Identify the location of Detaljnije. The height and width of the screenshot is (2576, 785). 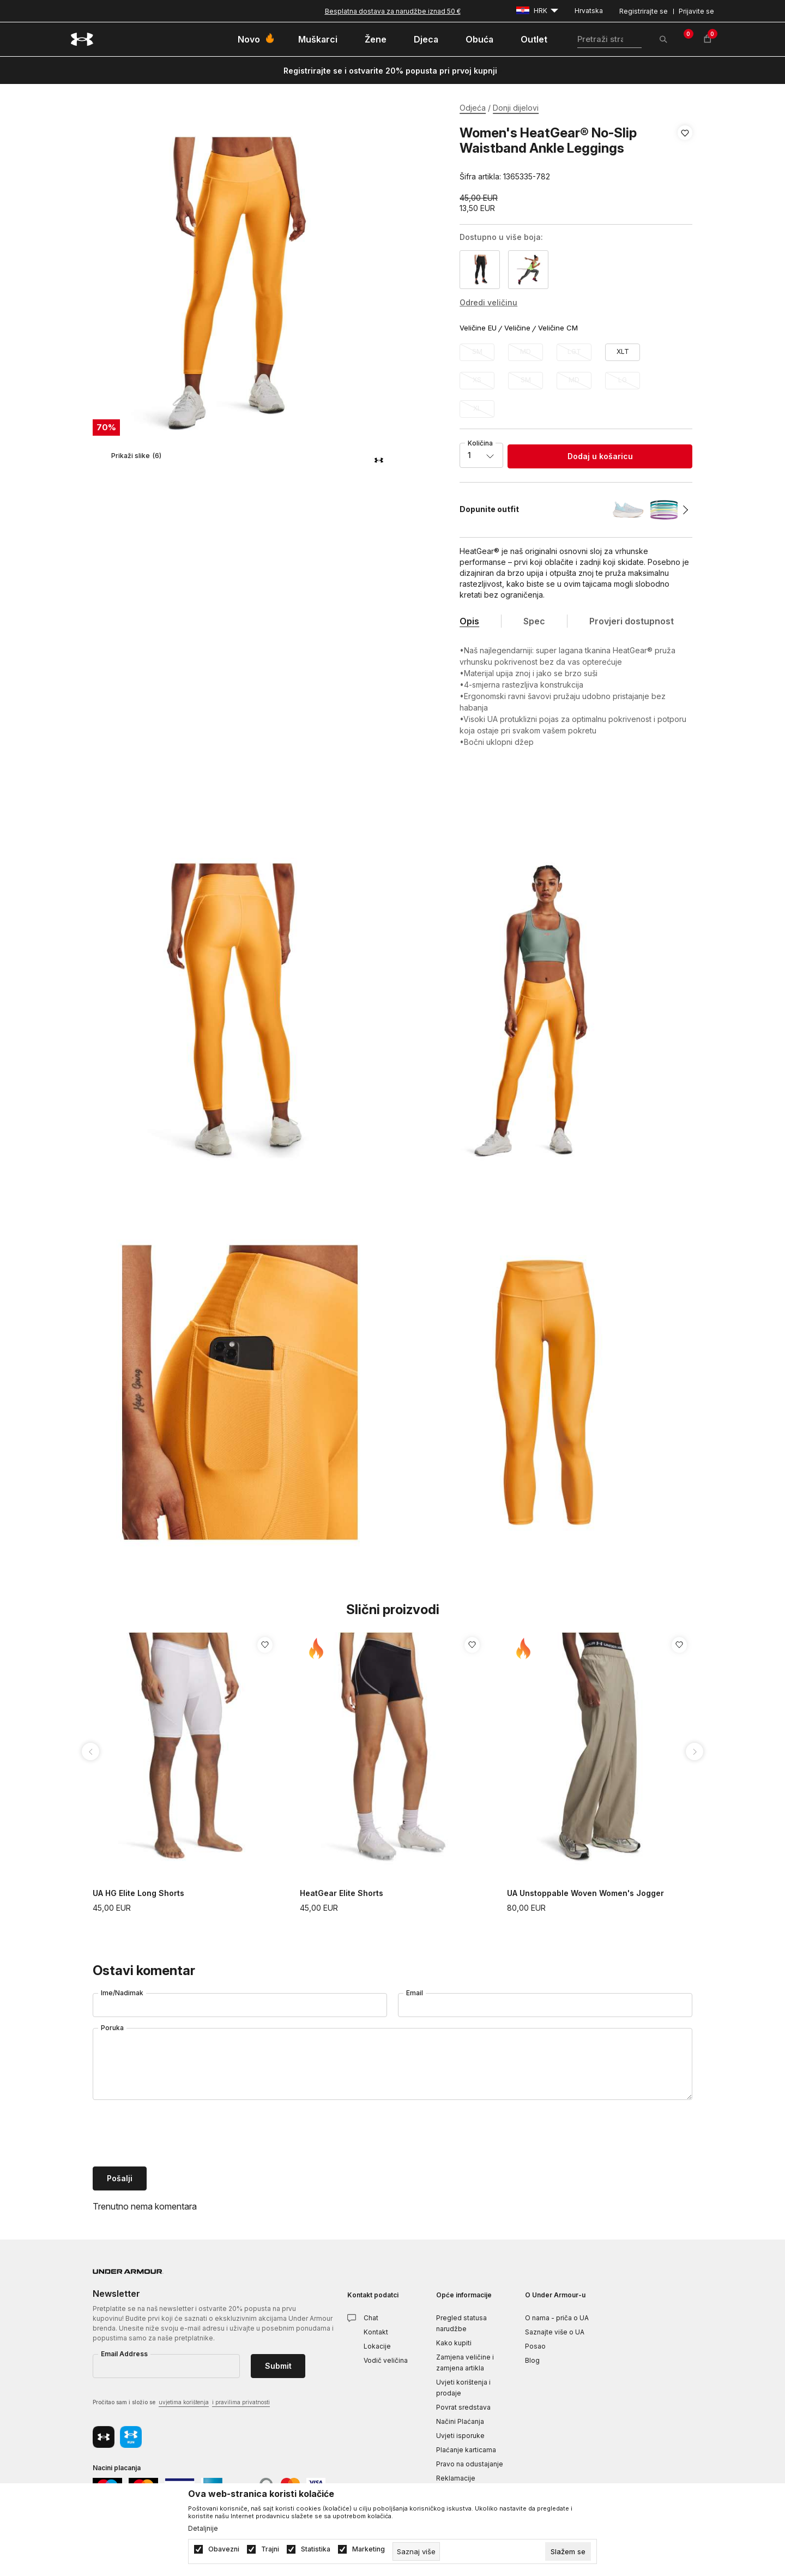
(203, 2528).